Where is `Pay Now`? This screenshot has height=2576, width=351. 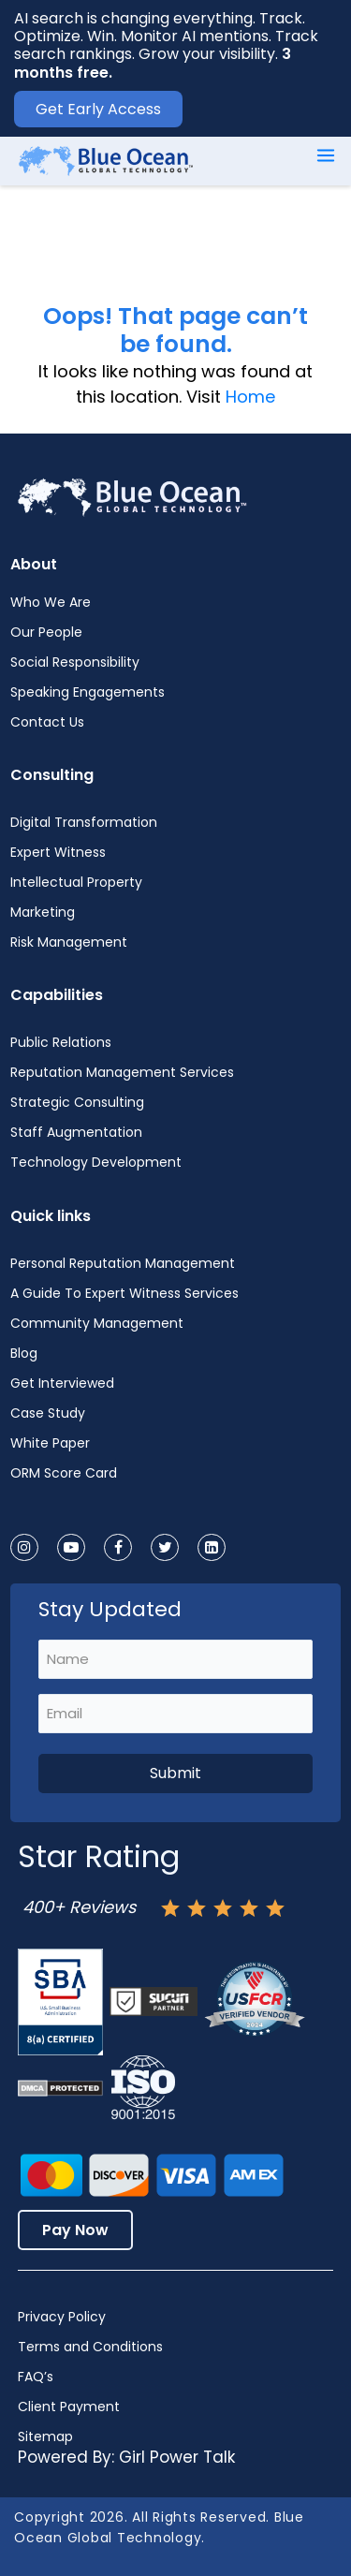 Pay Now is located at coordinates (75, 2230).